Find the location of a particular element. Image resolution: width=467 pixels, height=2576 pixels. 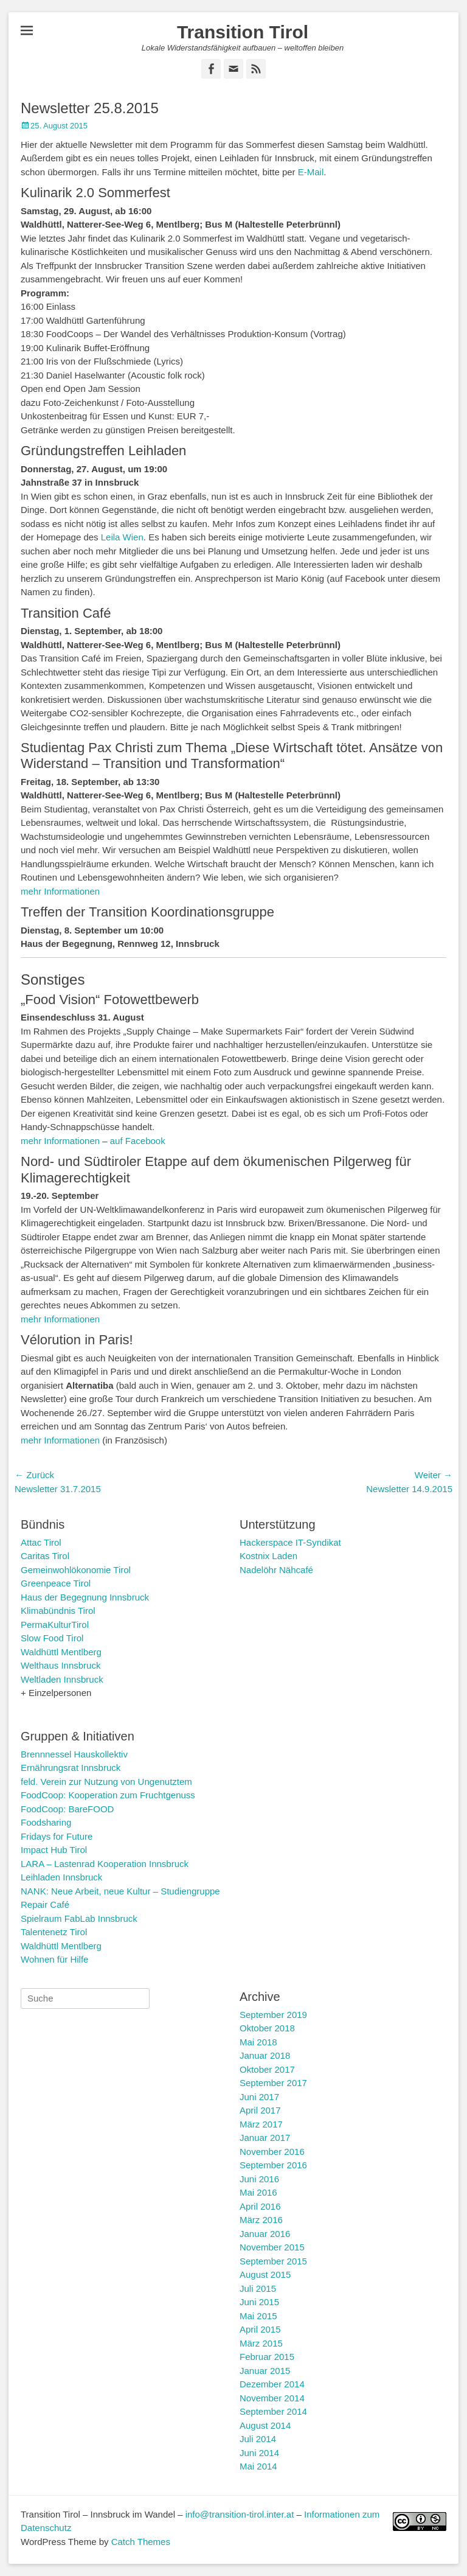

Januar 2017 is located at coordinates (265, 2137).